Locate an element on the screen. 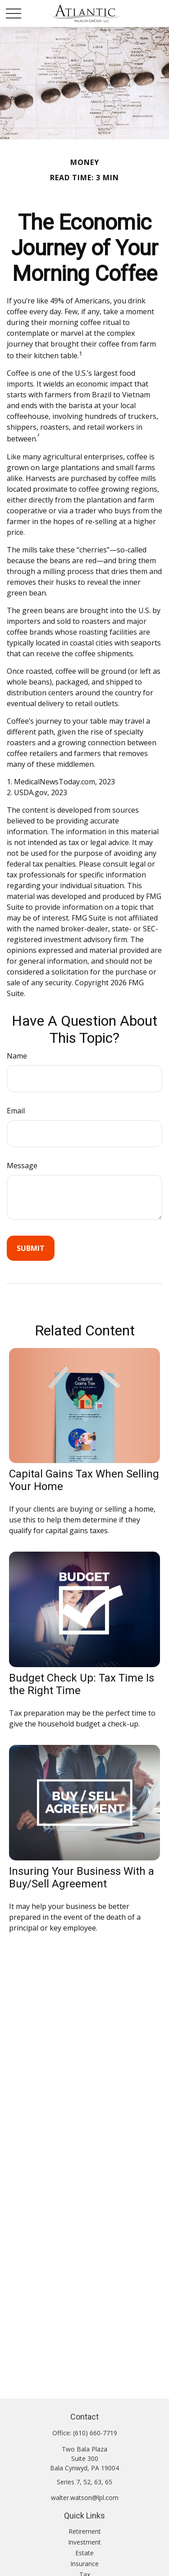 The width and height of the screenshot is (169, 2576). Email is located at coordinates (16, 1111).